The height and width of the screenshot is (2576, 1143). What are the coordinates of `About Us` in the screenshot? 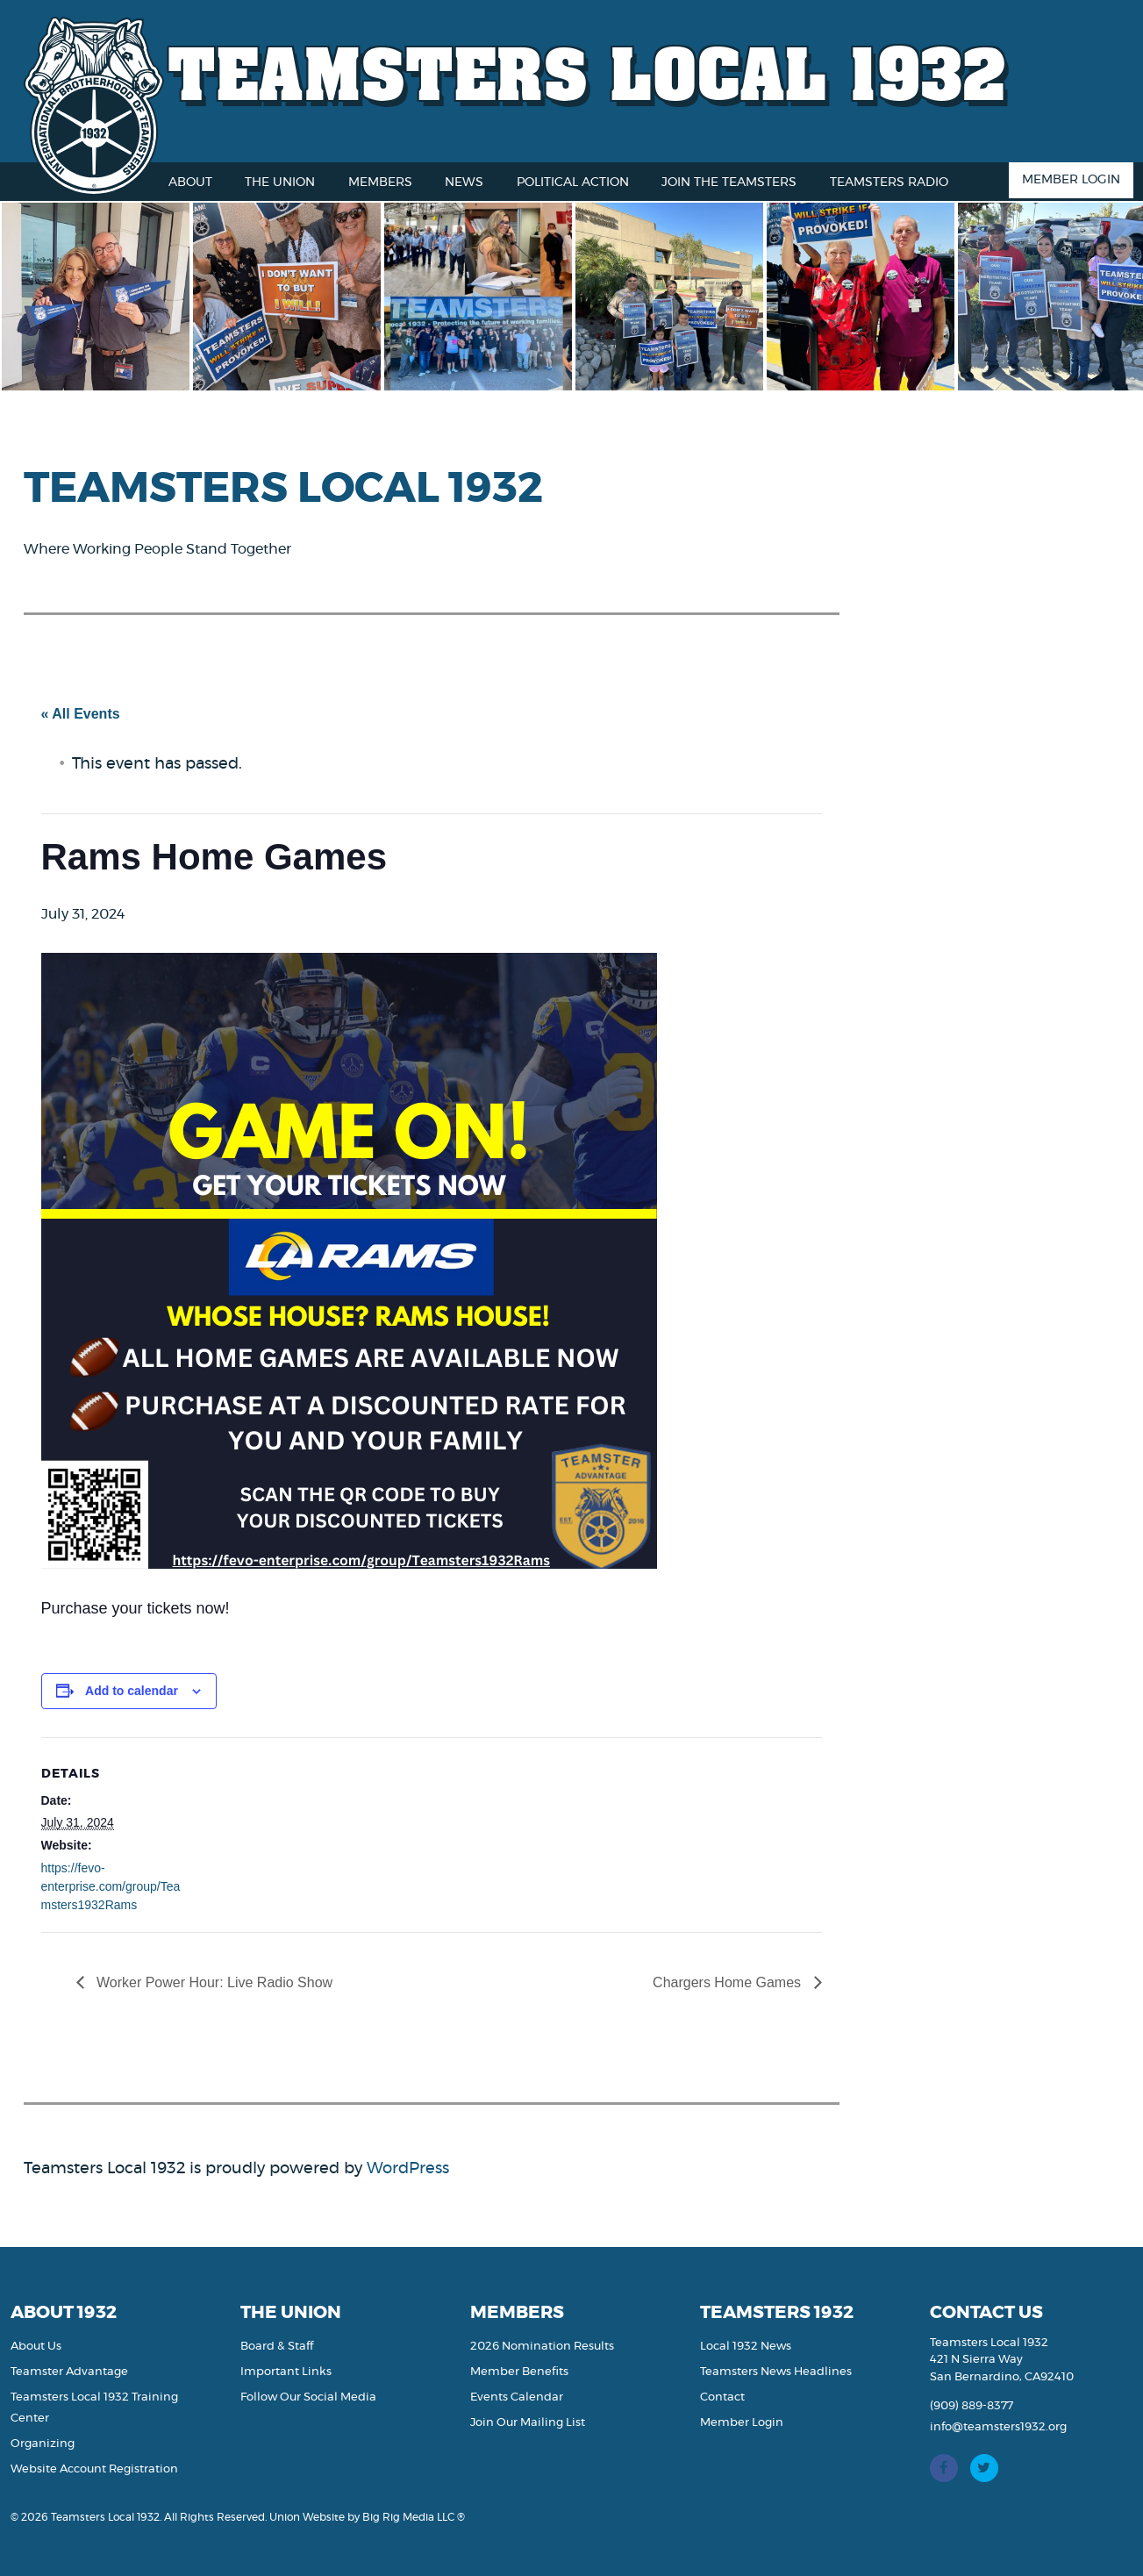 It's located at (36, 2346).